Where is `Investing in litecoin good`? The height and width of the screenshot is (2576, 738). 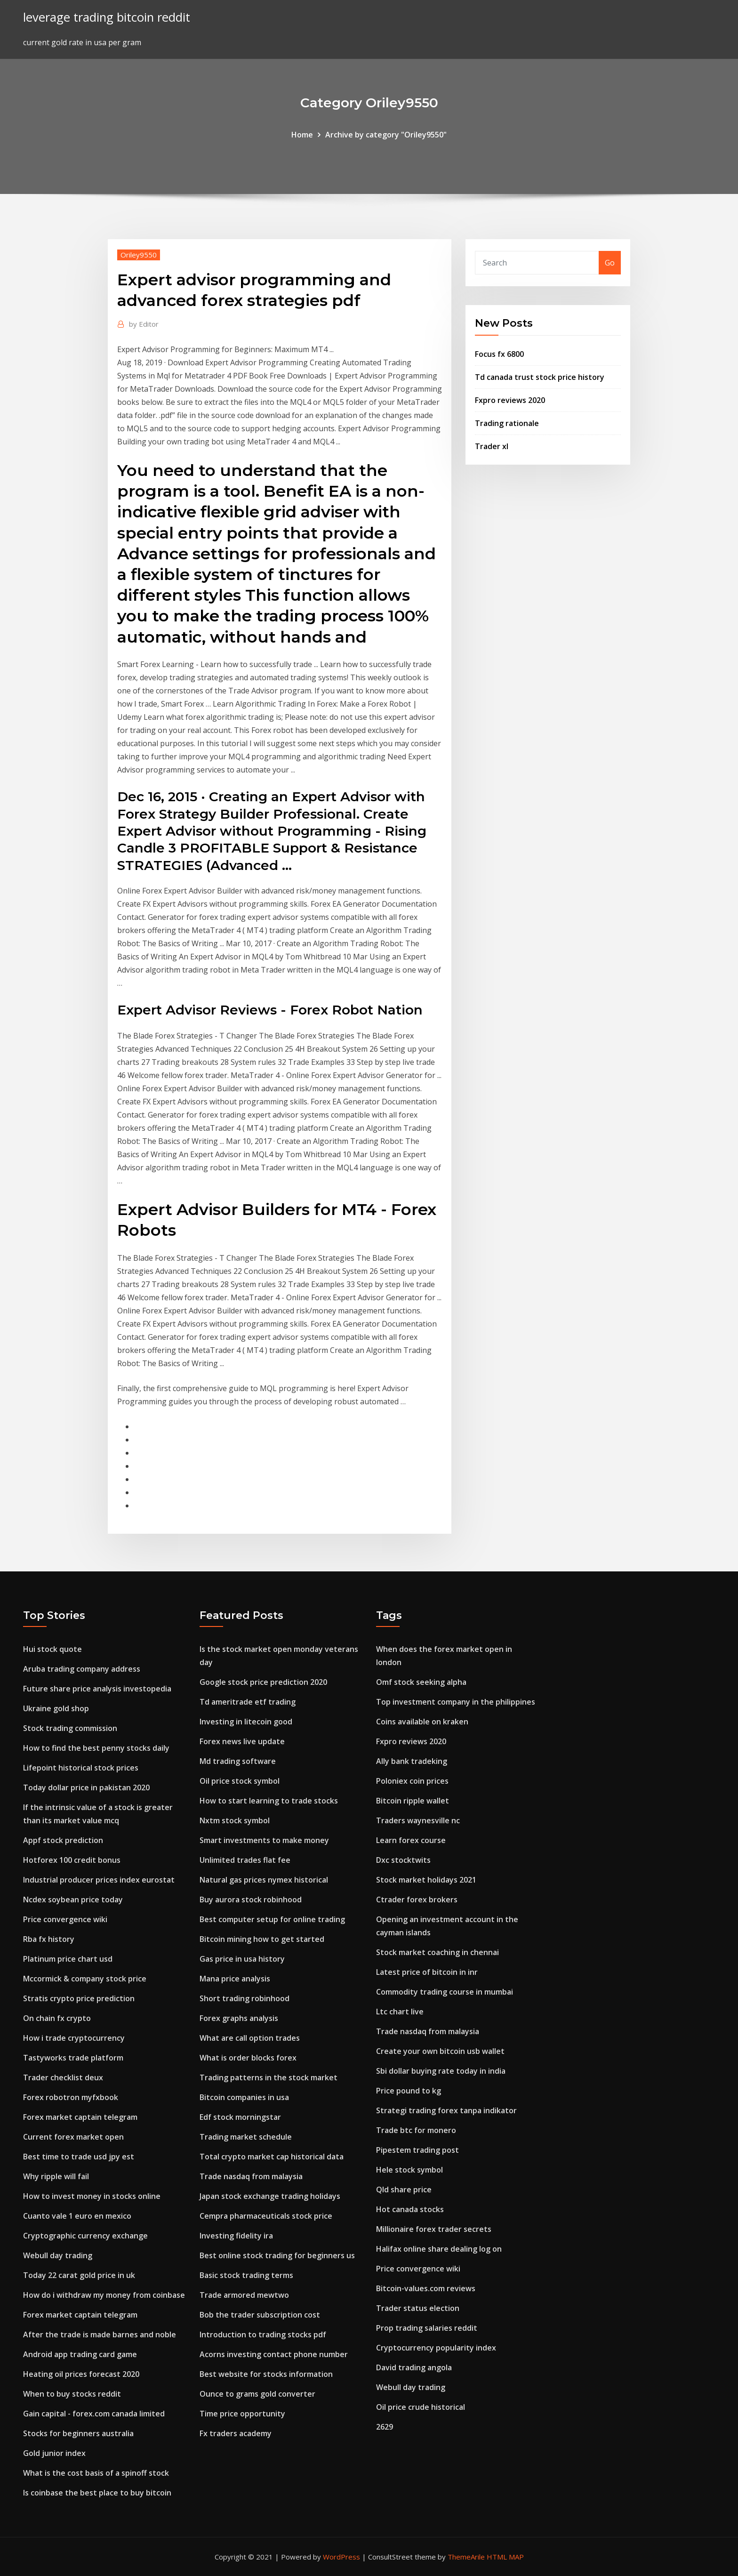
Investing in litecoin good is located at coordinates (246, 1721).